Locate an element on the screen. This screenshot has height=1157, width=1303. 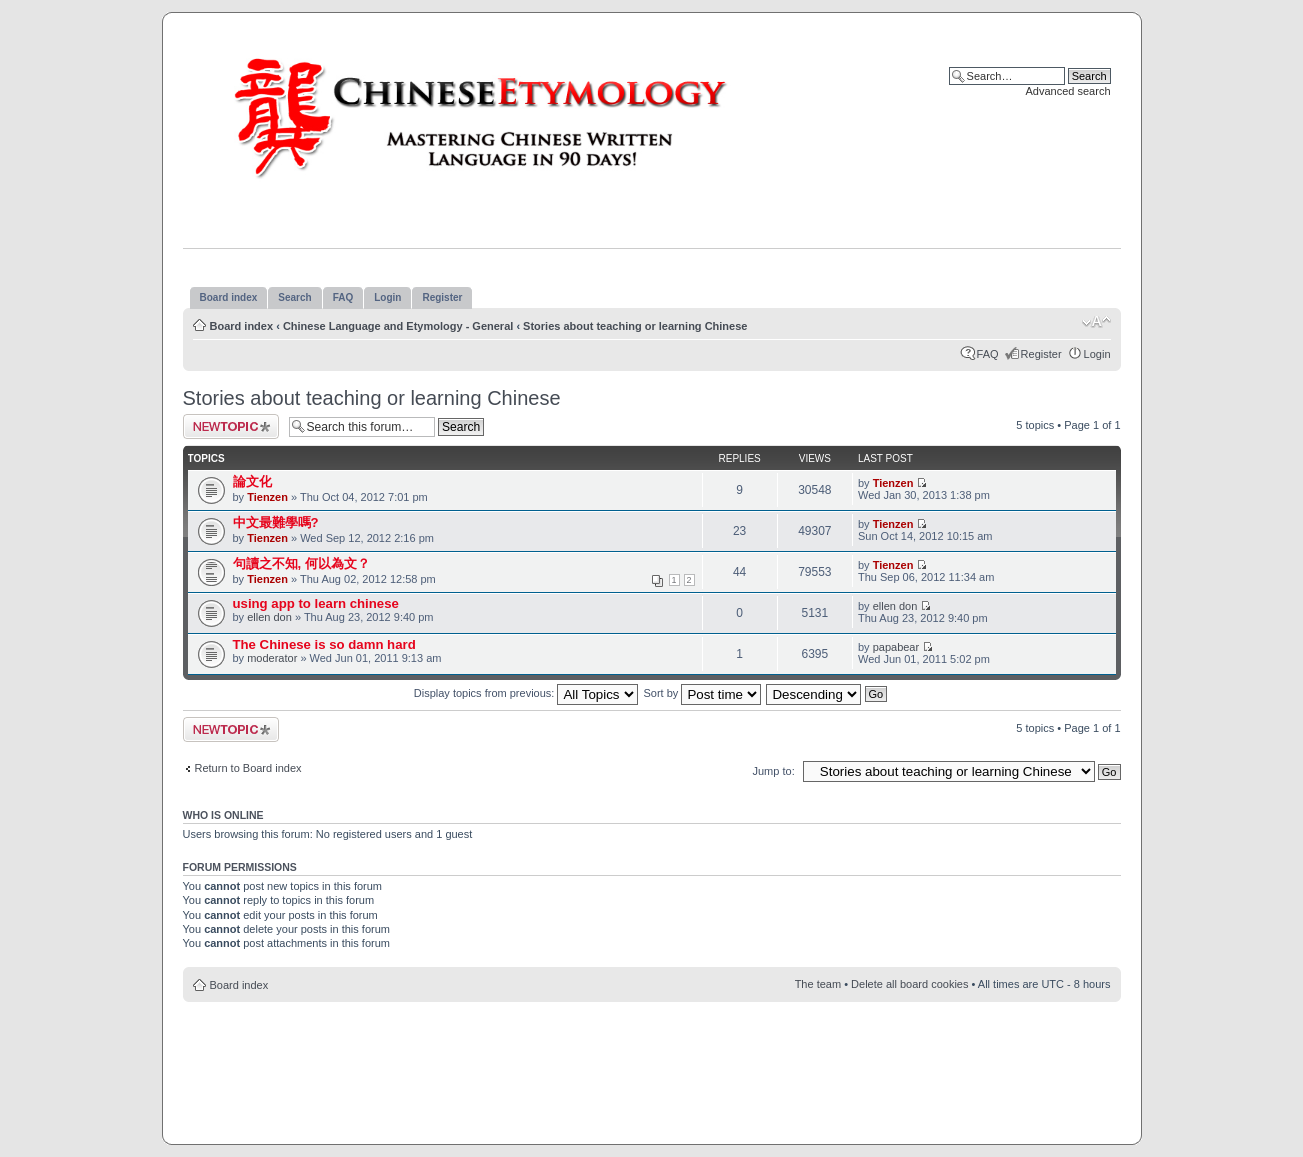
Post a new topic is located at coordinates (231, 426).